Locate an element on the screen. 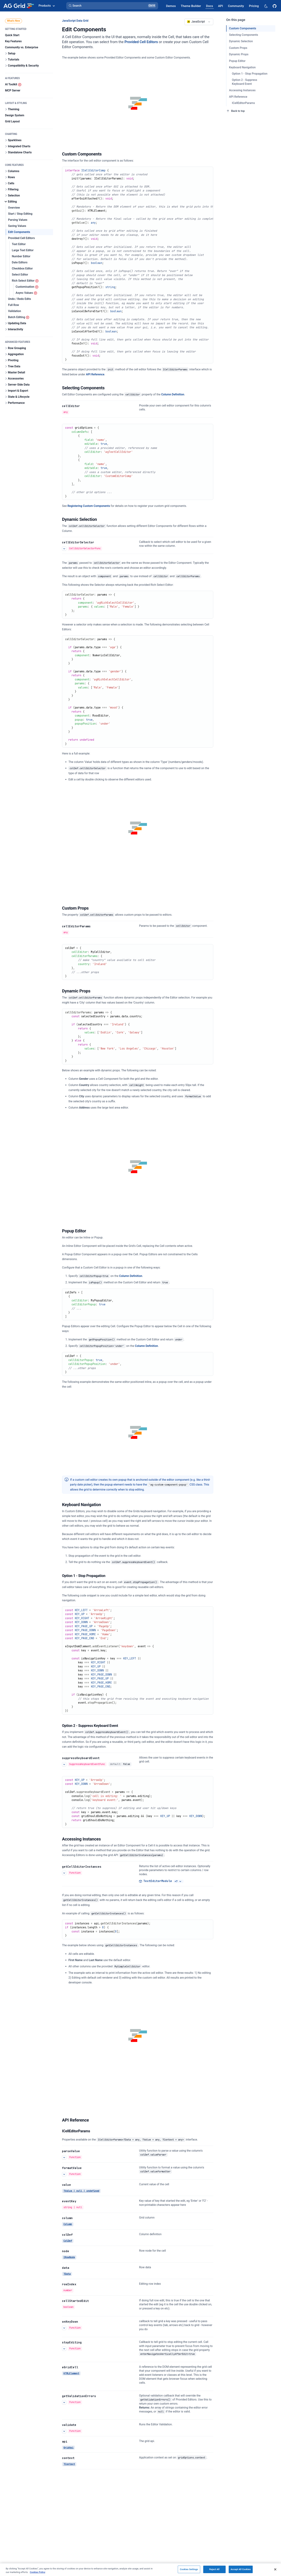 This screenshot has height=2576, width=281. [Home] is located at coordinates (18, 5).